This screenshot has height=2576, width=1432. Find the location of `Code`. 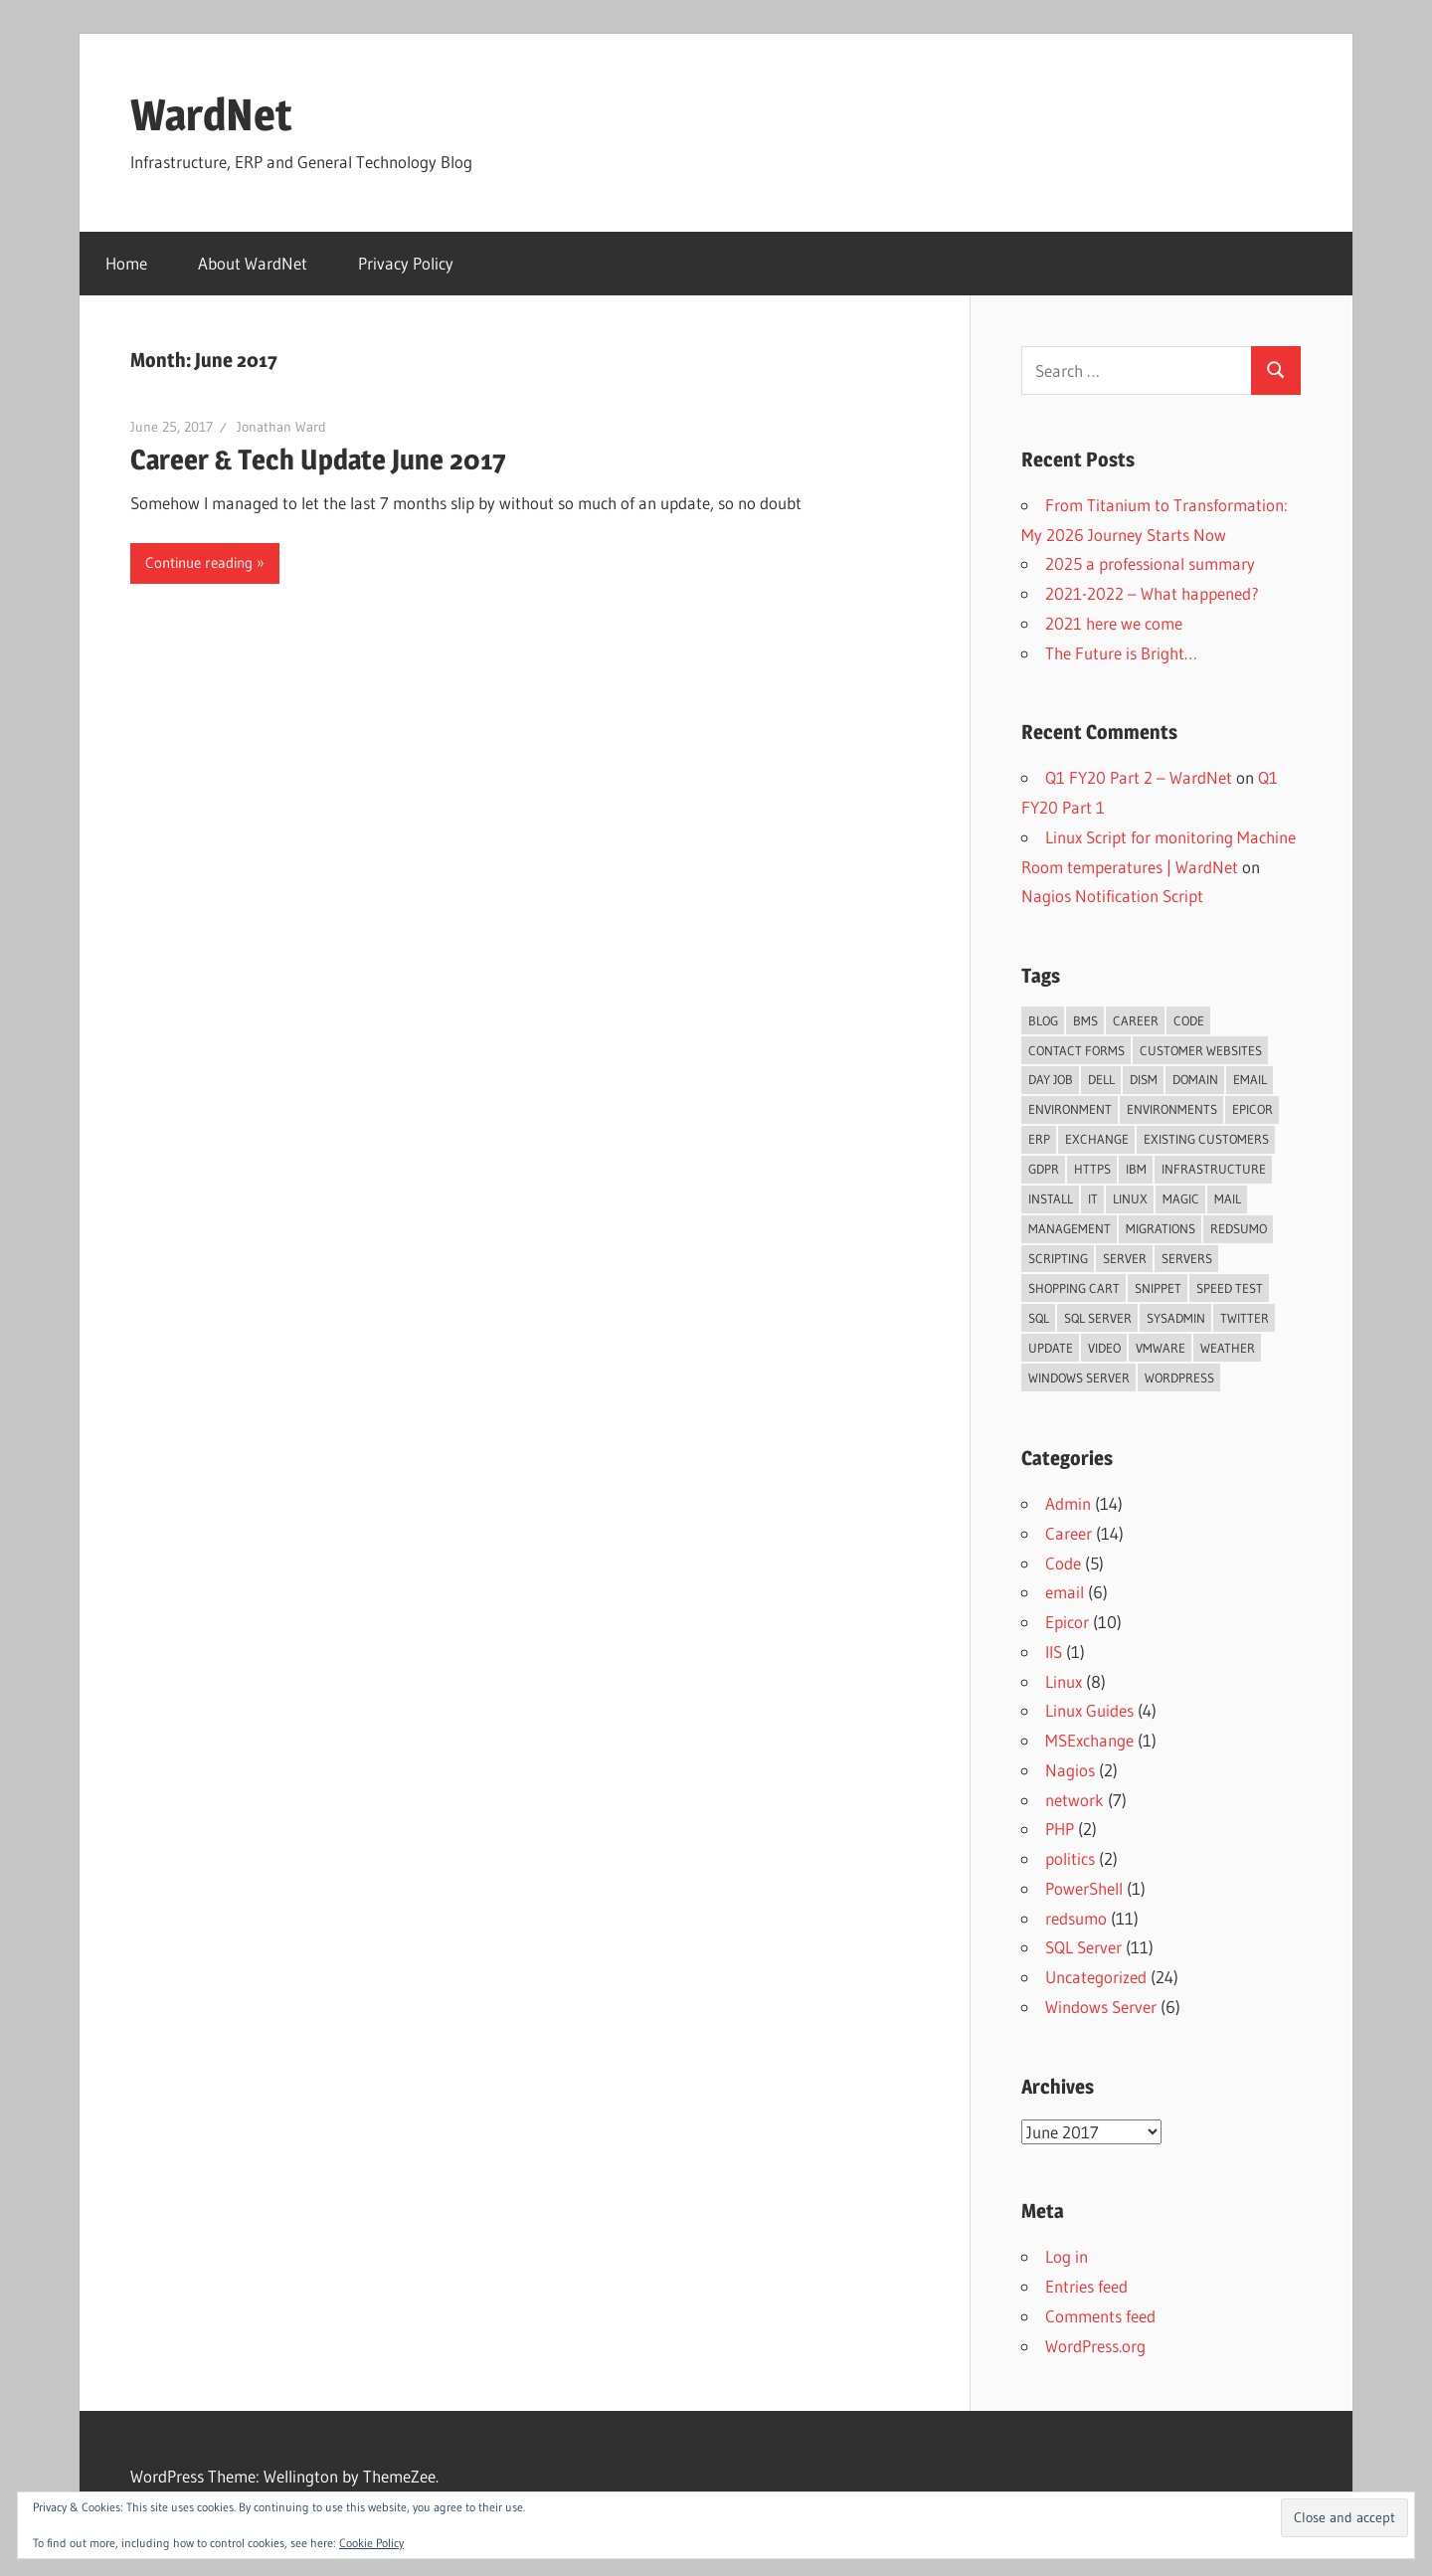

Code is located at coordinates (1063, 1563).